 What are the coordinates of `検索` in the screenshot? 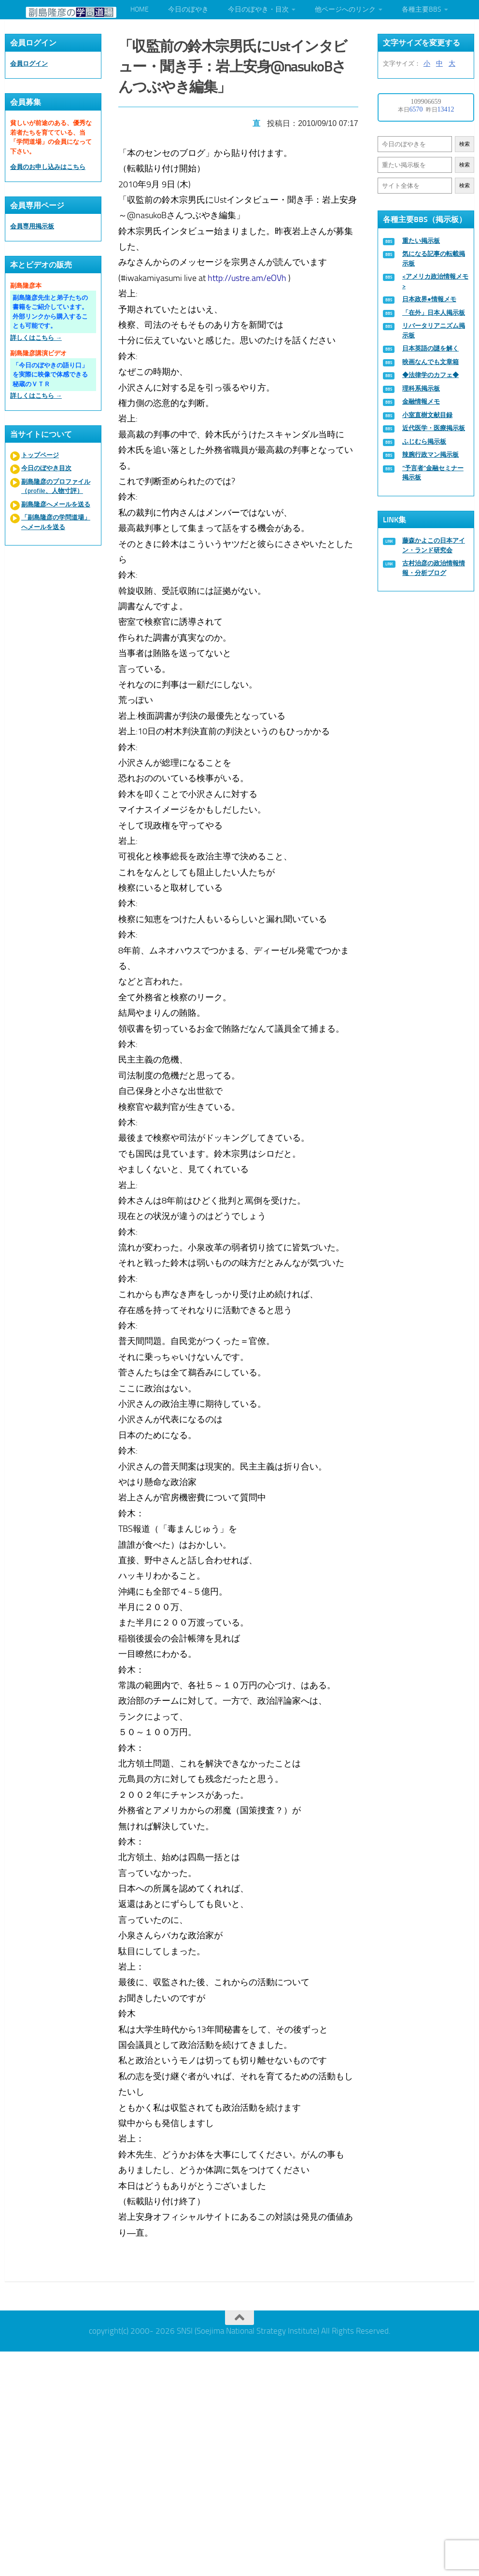 It's located at (464, 144).